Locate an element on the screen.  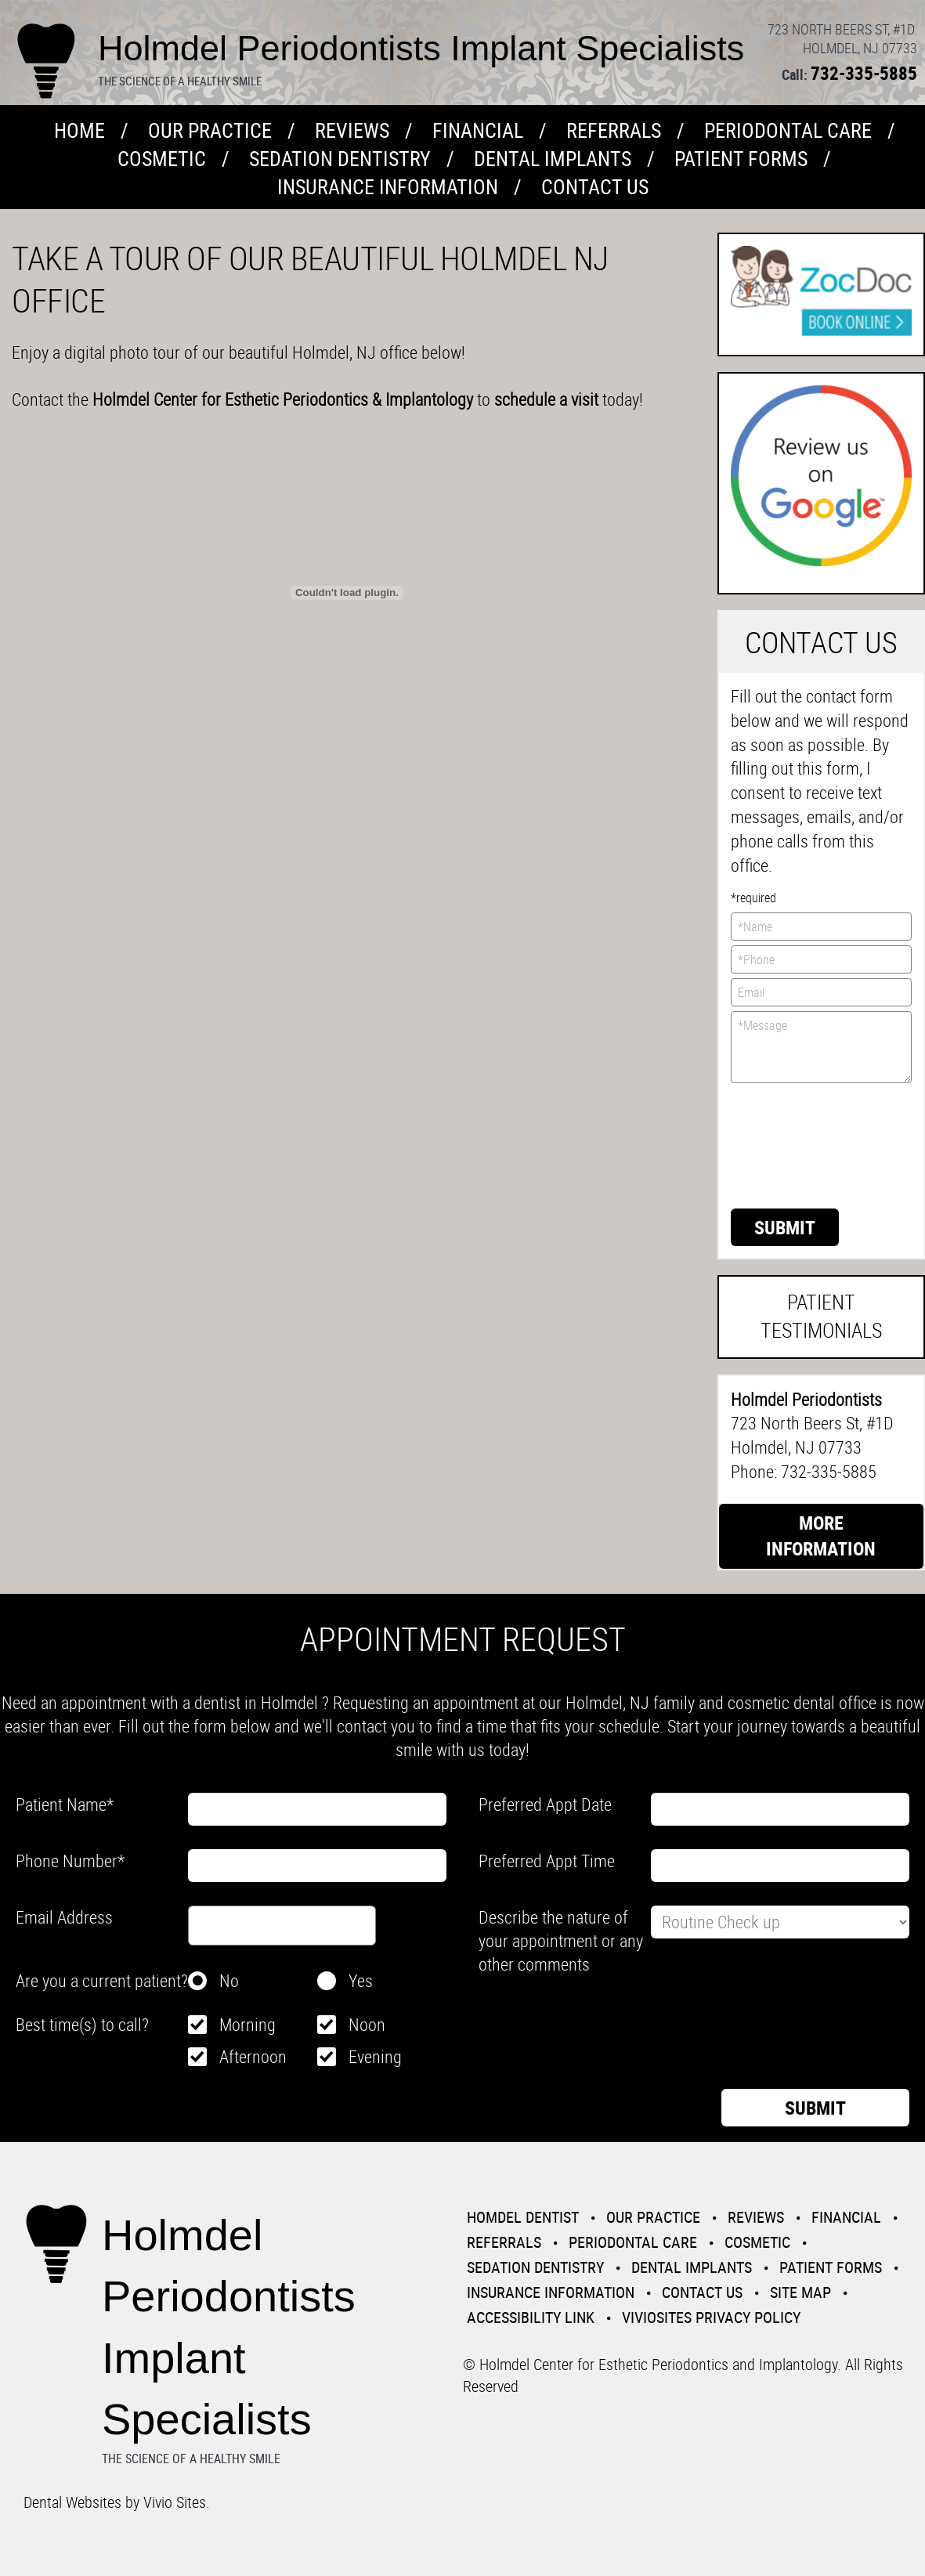
*Message is located at coordinates (821, 1047).